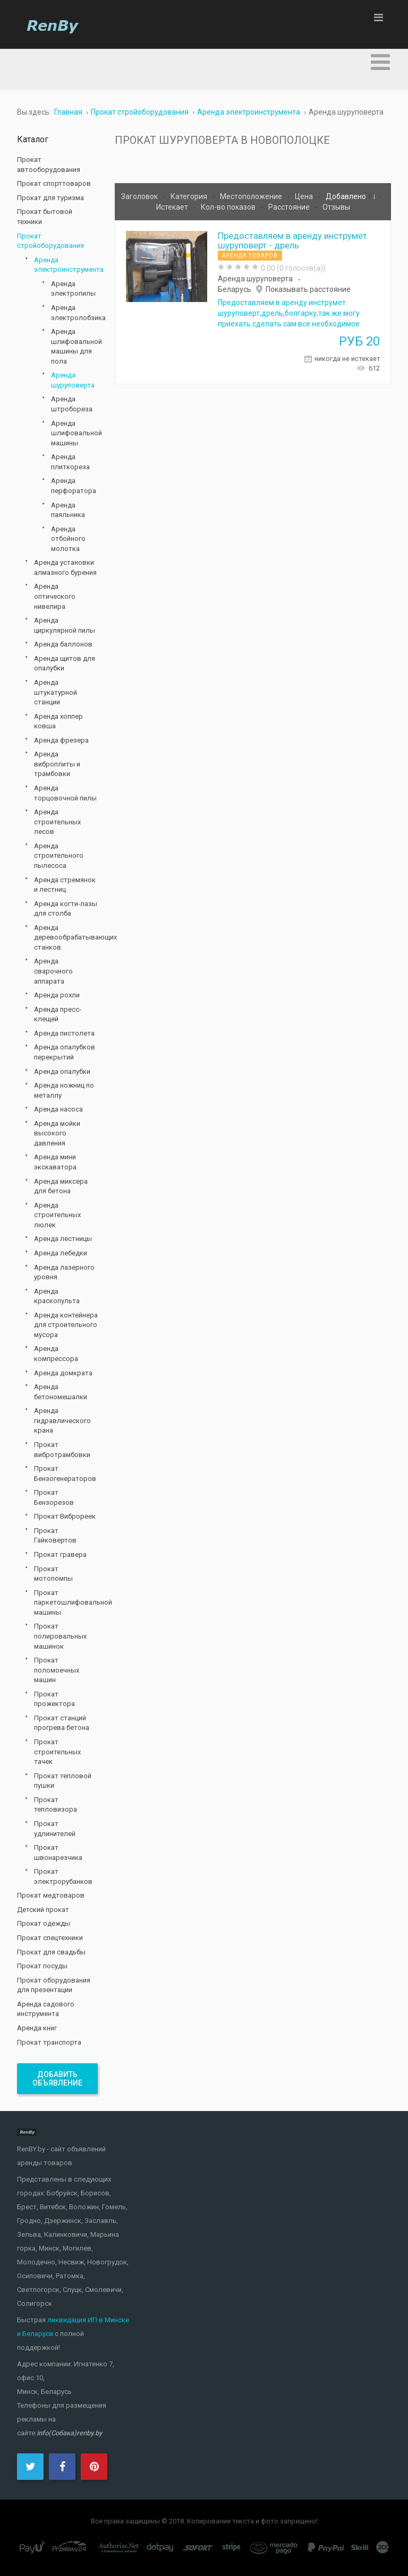  I want to click on Аренда мойки высокого давления, so click(57, 1133).